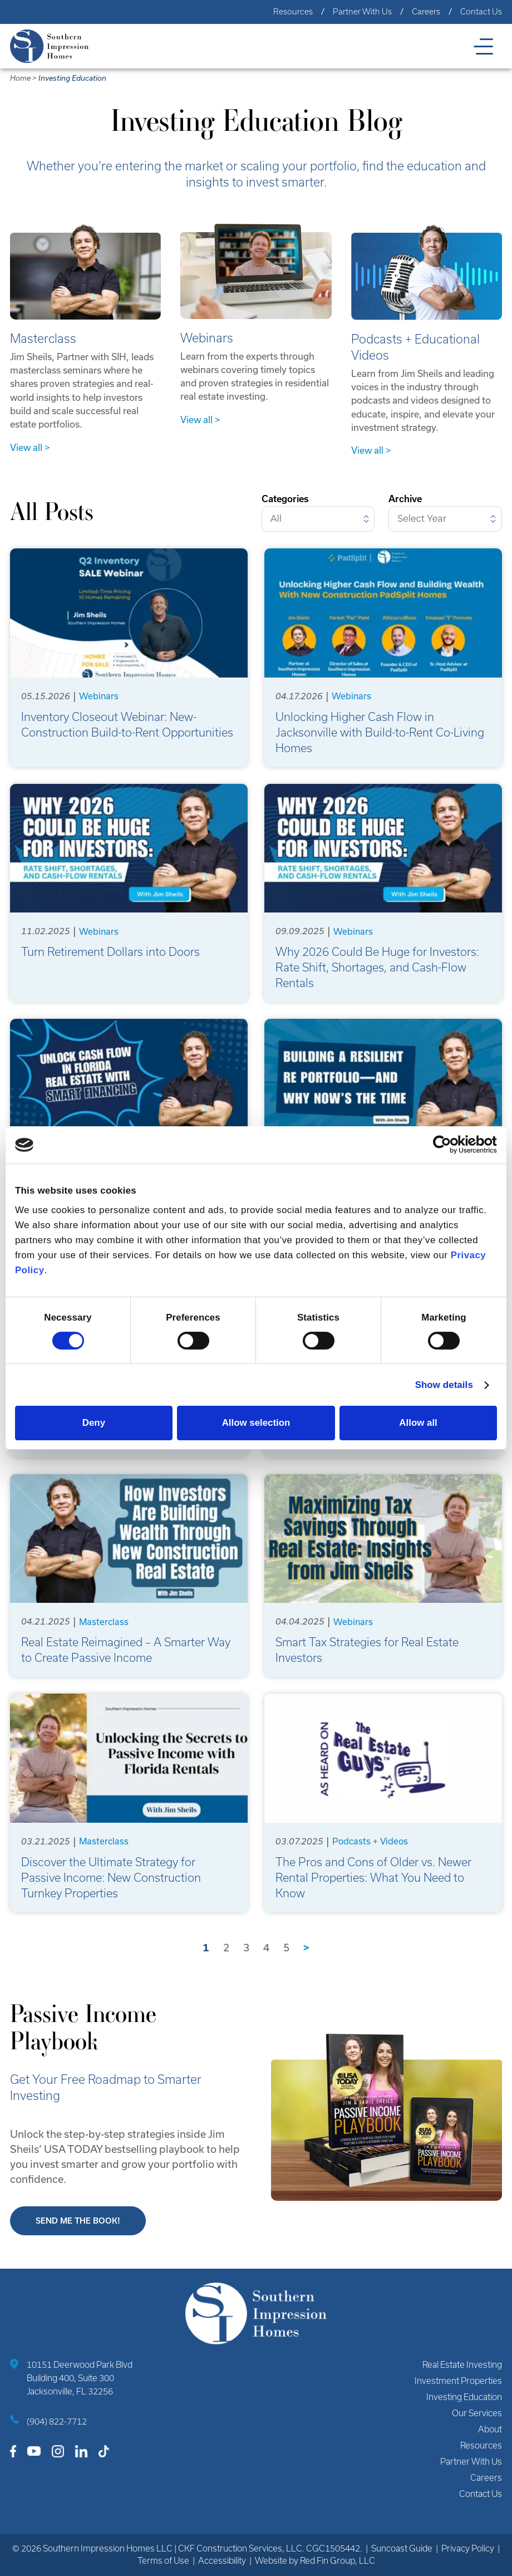 The height and width of the screenshot is (2576, 512). What do you see at coordinates (111, 1878) in the screenshot?
I see `Discover the Ultimate Strategy for Passive Income: New Construction Turnkey Properties` at bounding box center [111, 1878].